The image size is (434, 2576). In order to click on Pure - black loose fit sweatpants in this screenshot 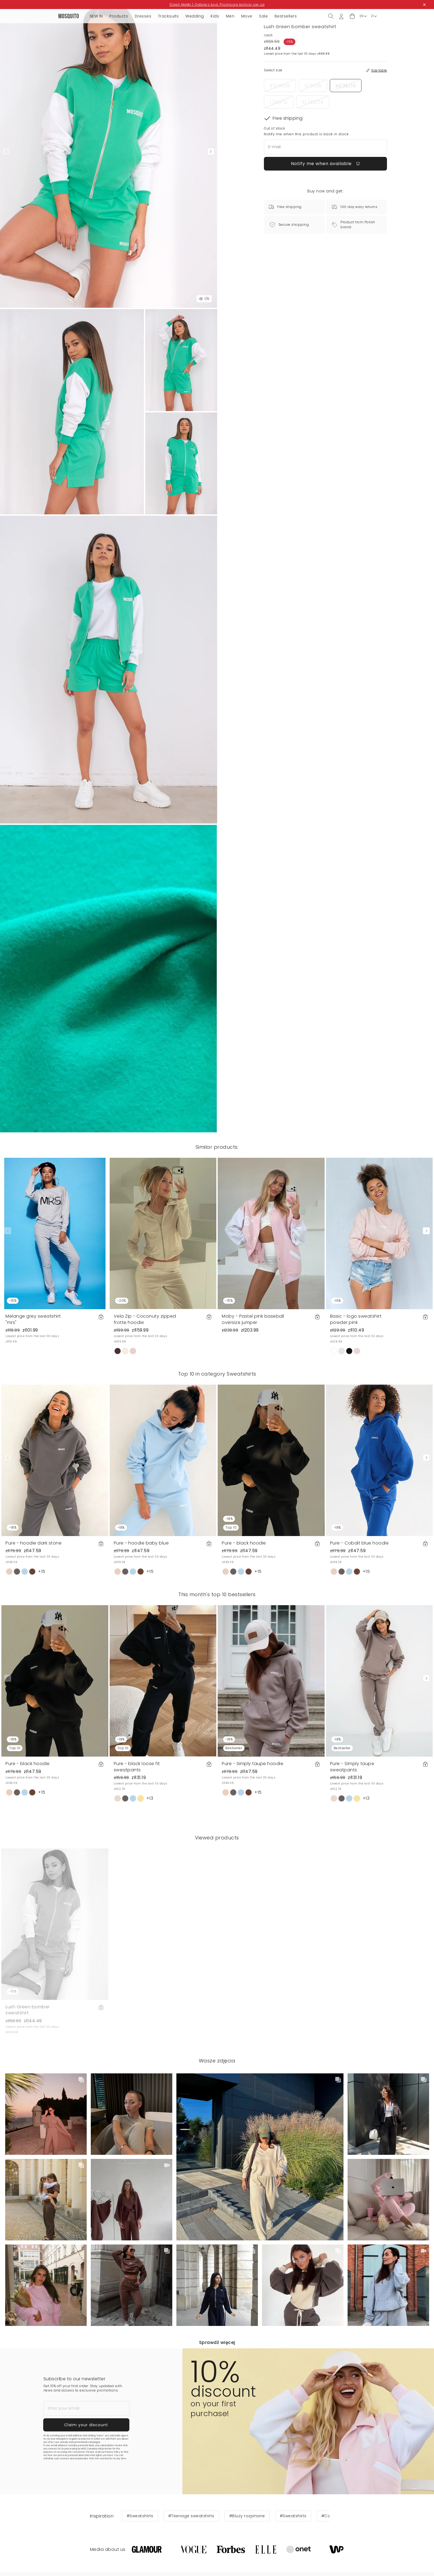, I will do `click(137, 1766)`.